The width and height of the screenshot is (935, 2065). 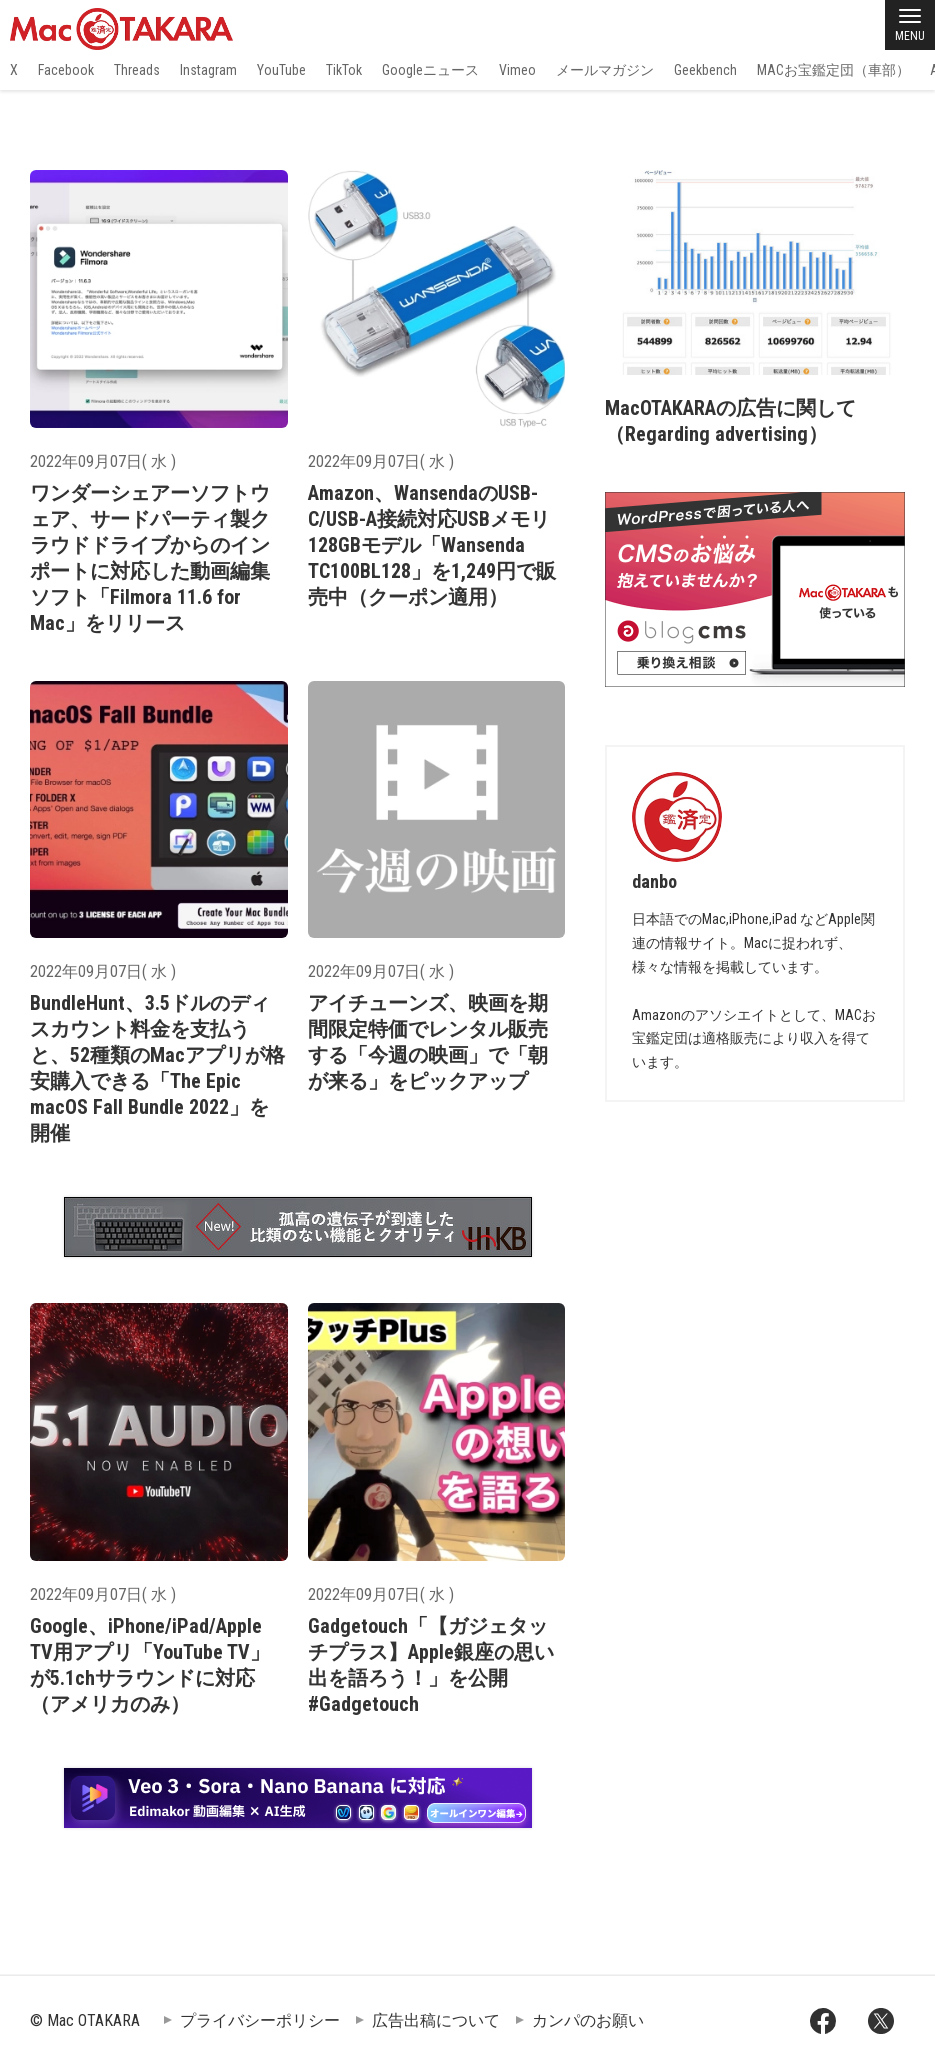 What do you see at coordinates (430, 70) in the screenshot?
I see `Googleニュース` at bounding box center [430, 70].